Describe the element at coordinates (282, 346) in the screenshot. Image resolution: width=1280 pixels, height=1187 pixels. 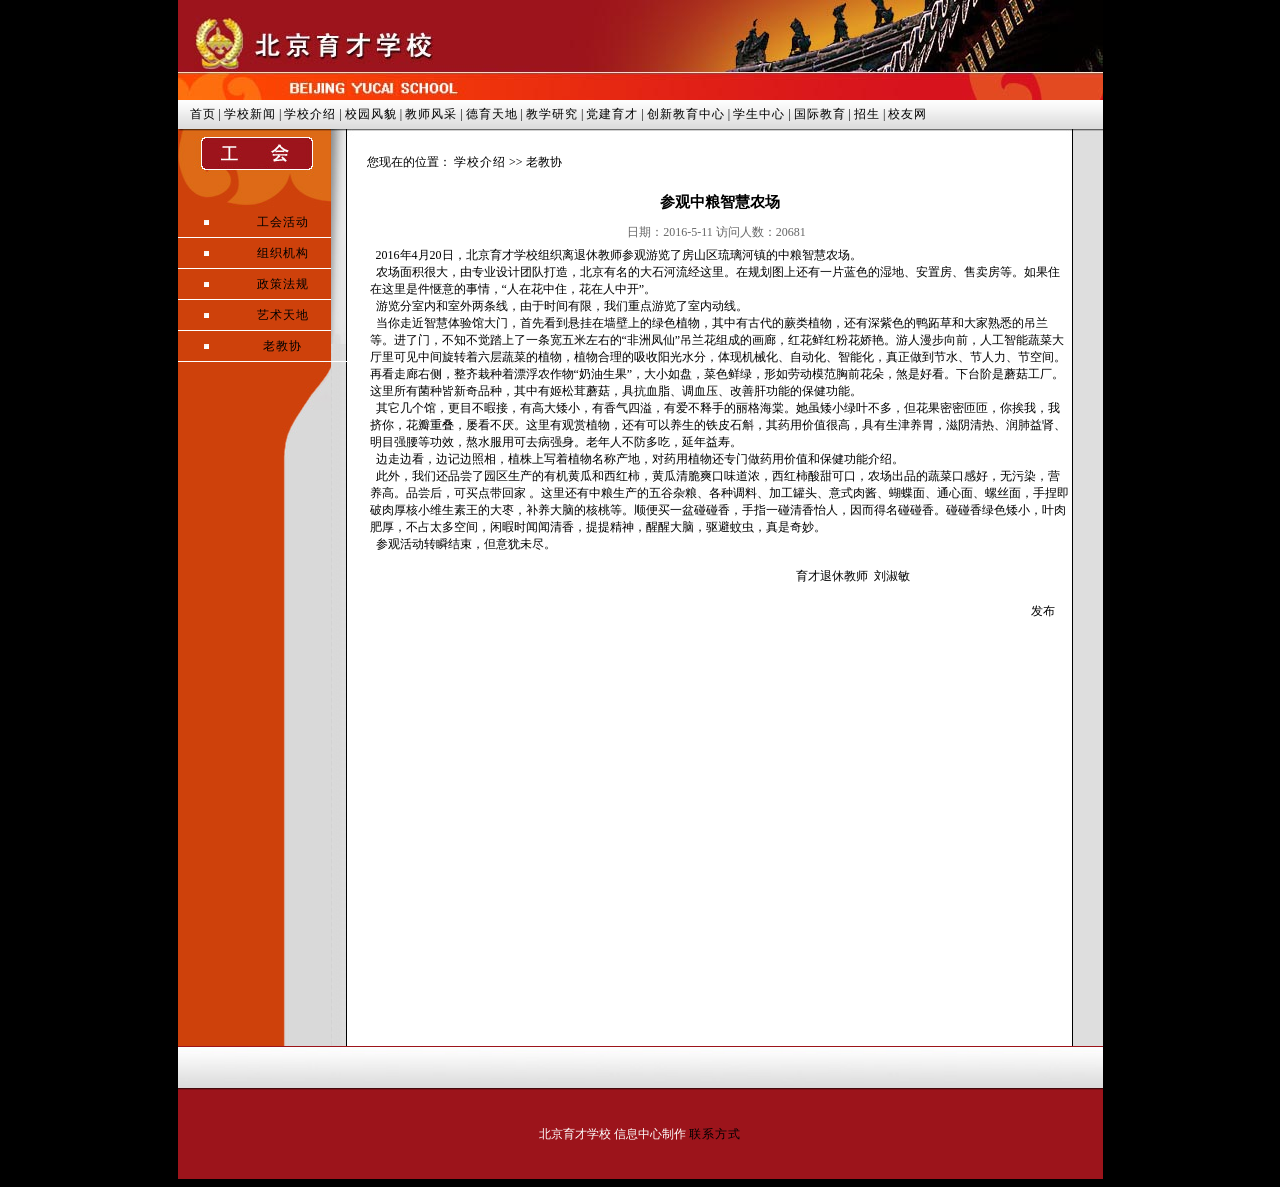
I see `老教协` at that location.